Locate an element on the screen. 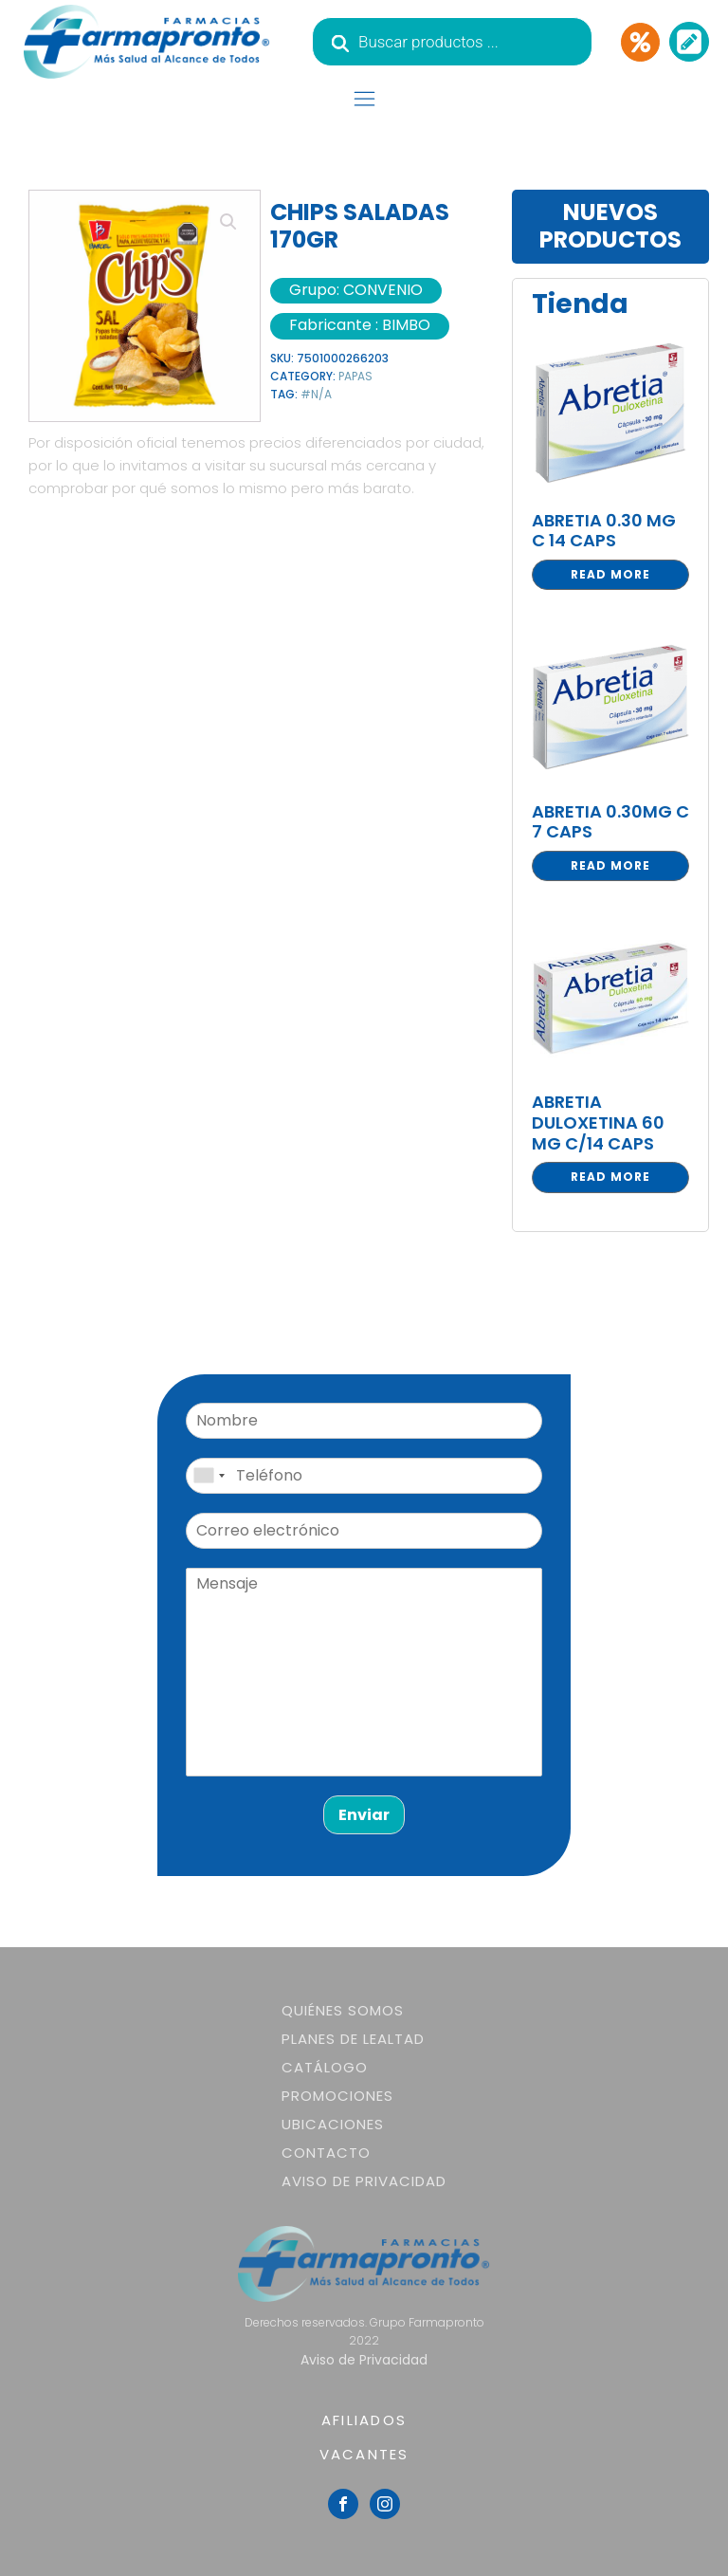 This screenshot has height=2576, width=728. Promociones is located at coordinates (337, 2096).